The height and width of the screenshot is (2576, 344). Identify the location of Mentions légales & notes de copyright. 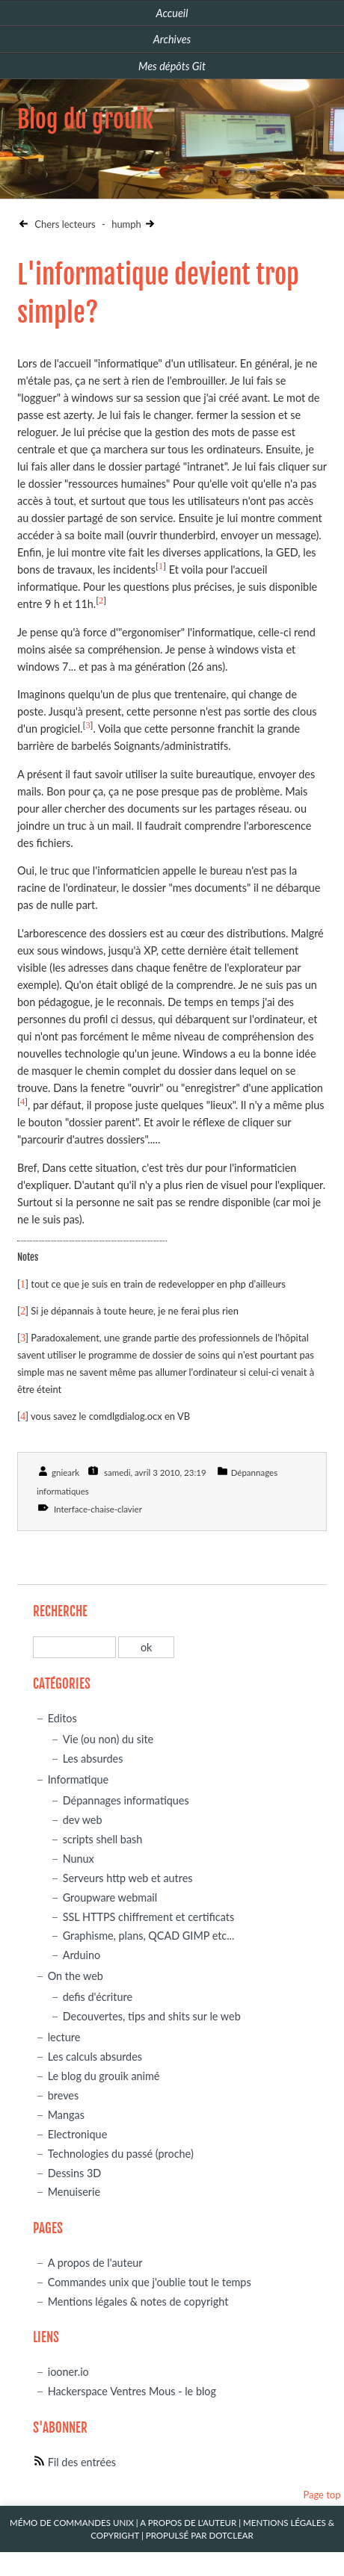
(138, 2301).